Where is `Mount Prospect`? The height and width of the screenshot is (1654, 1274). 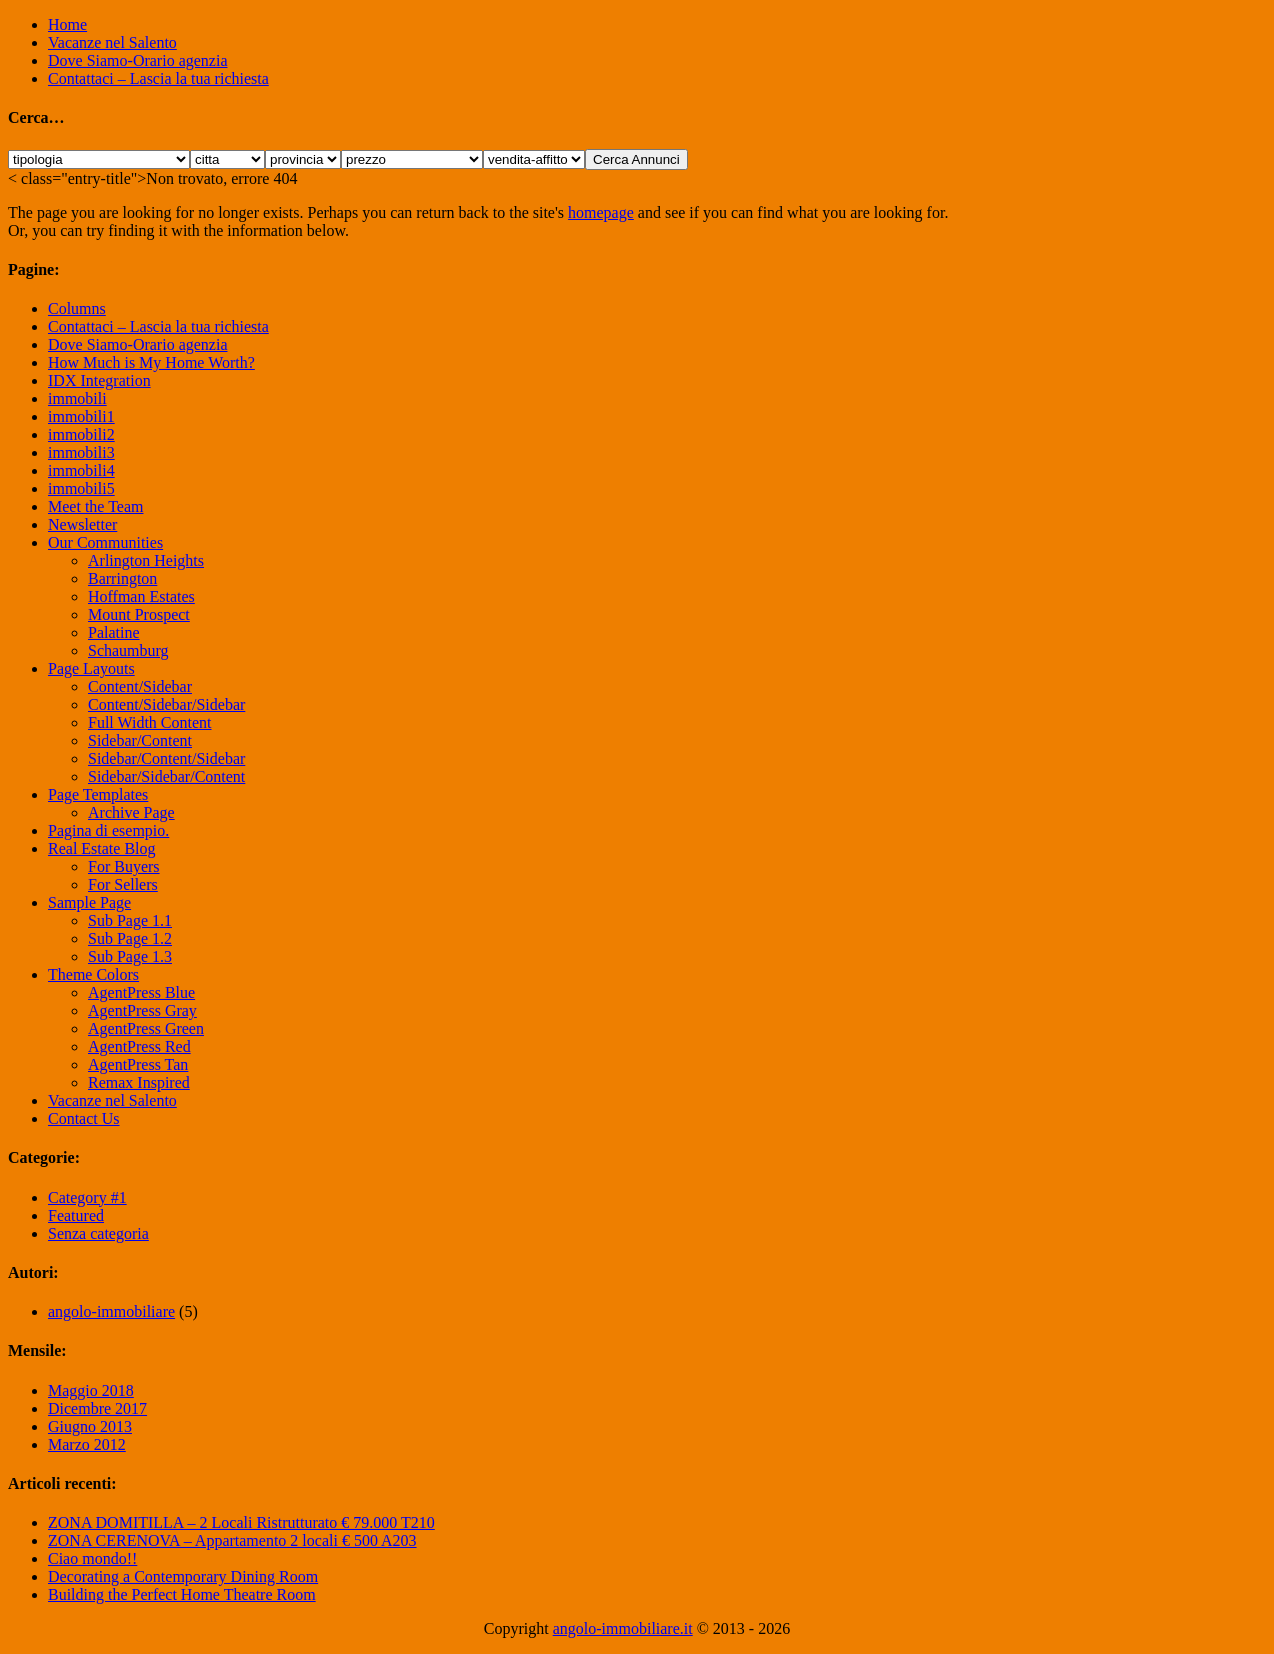 Mount Prospect is located at coordinates (139, 614).